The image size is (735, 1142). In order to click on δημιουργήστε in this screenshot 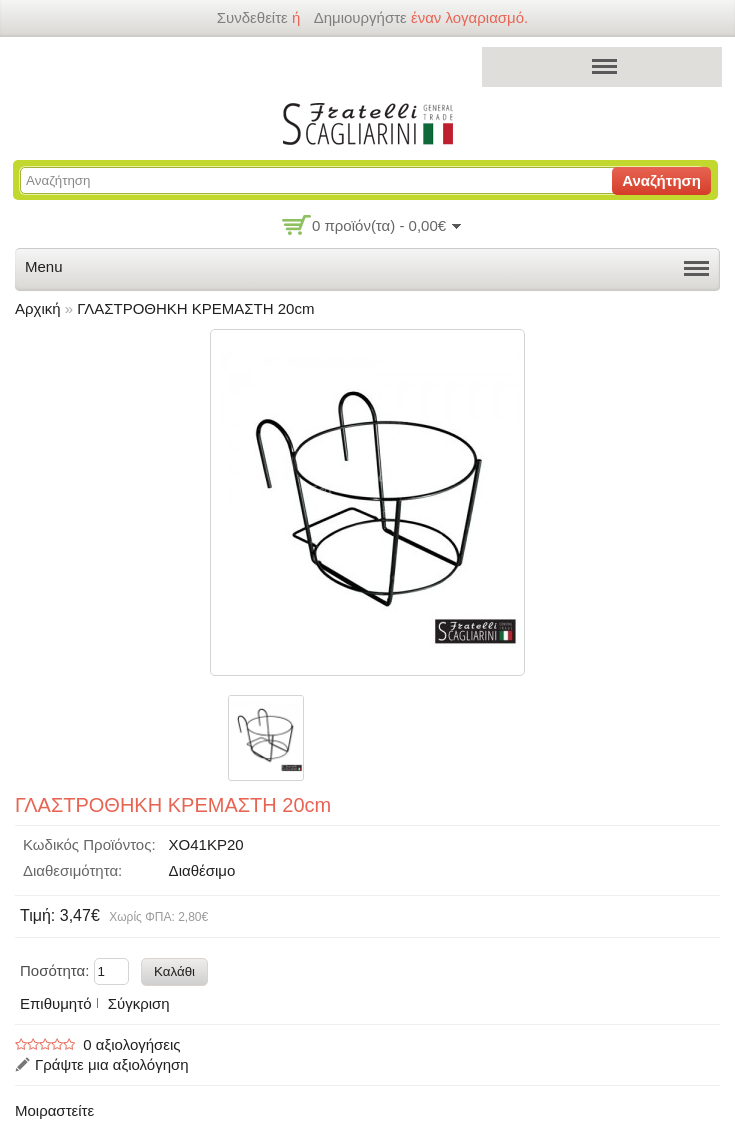, I will do `click(360, 17)`.